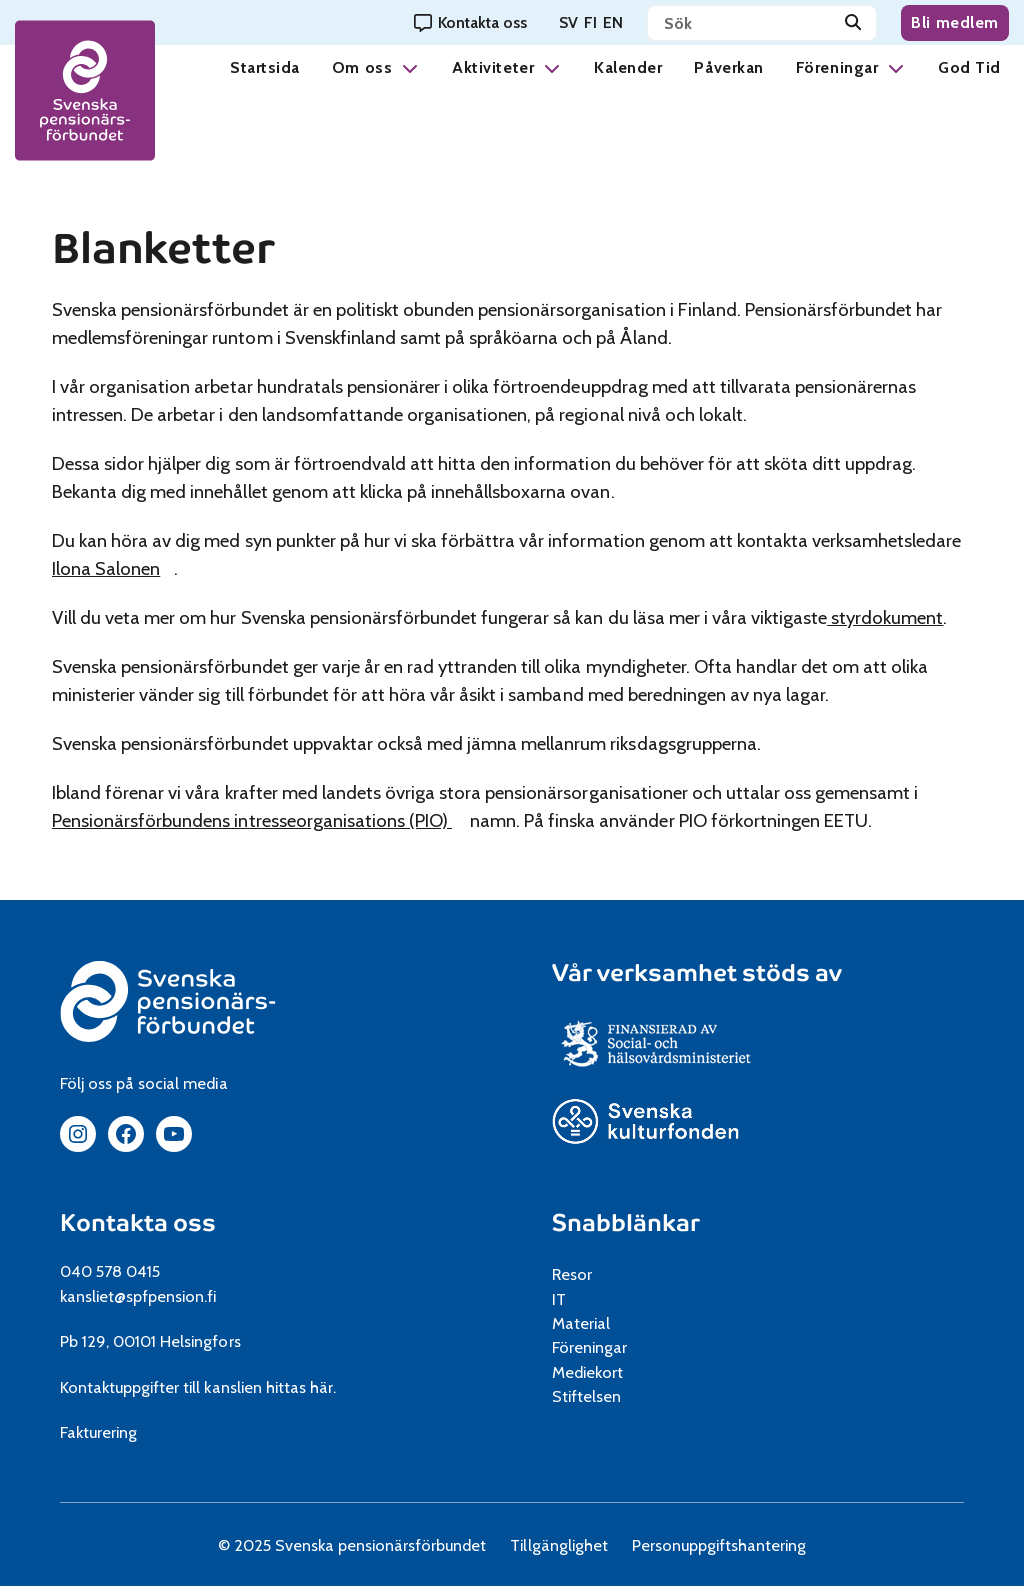 Image resolution: width=1024 pixels, height=1586 pixels. Describe the element at coordinates (85, 90) in the screenshot. I see `[spfpension frontpage]` at that location.